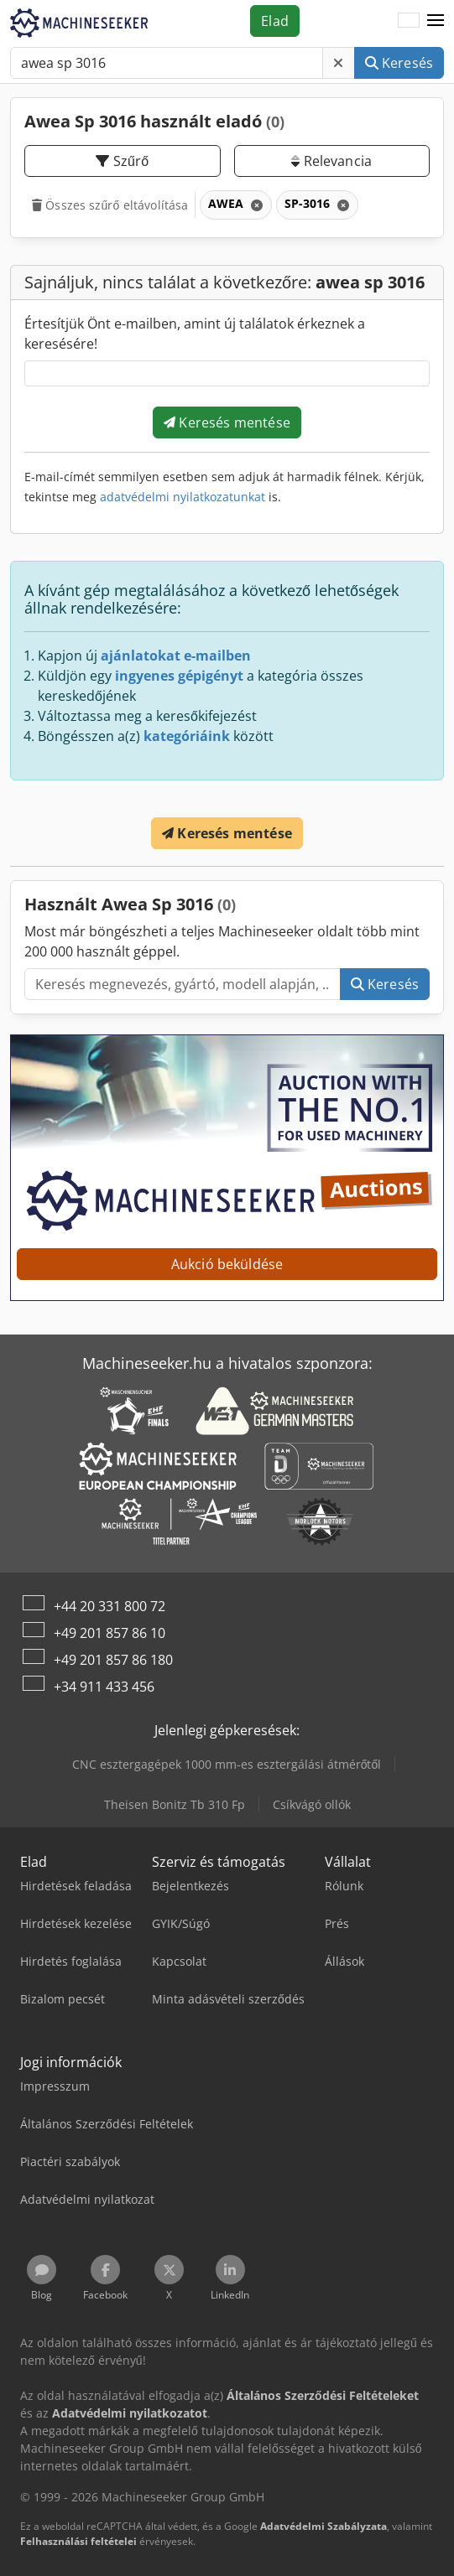 This screenshot has height=2576, width=454. I want to click on Értesítjük Önt e-mailben, amint új találatok érkeznek a keresésére!, so click(194, 333).